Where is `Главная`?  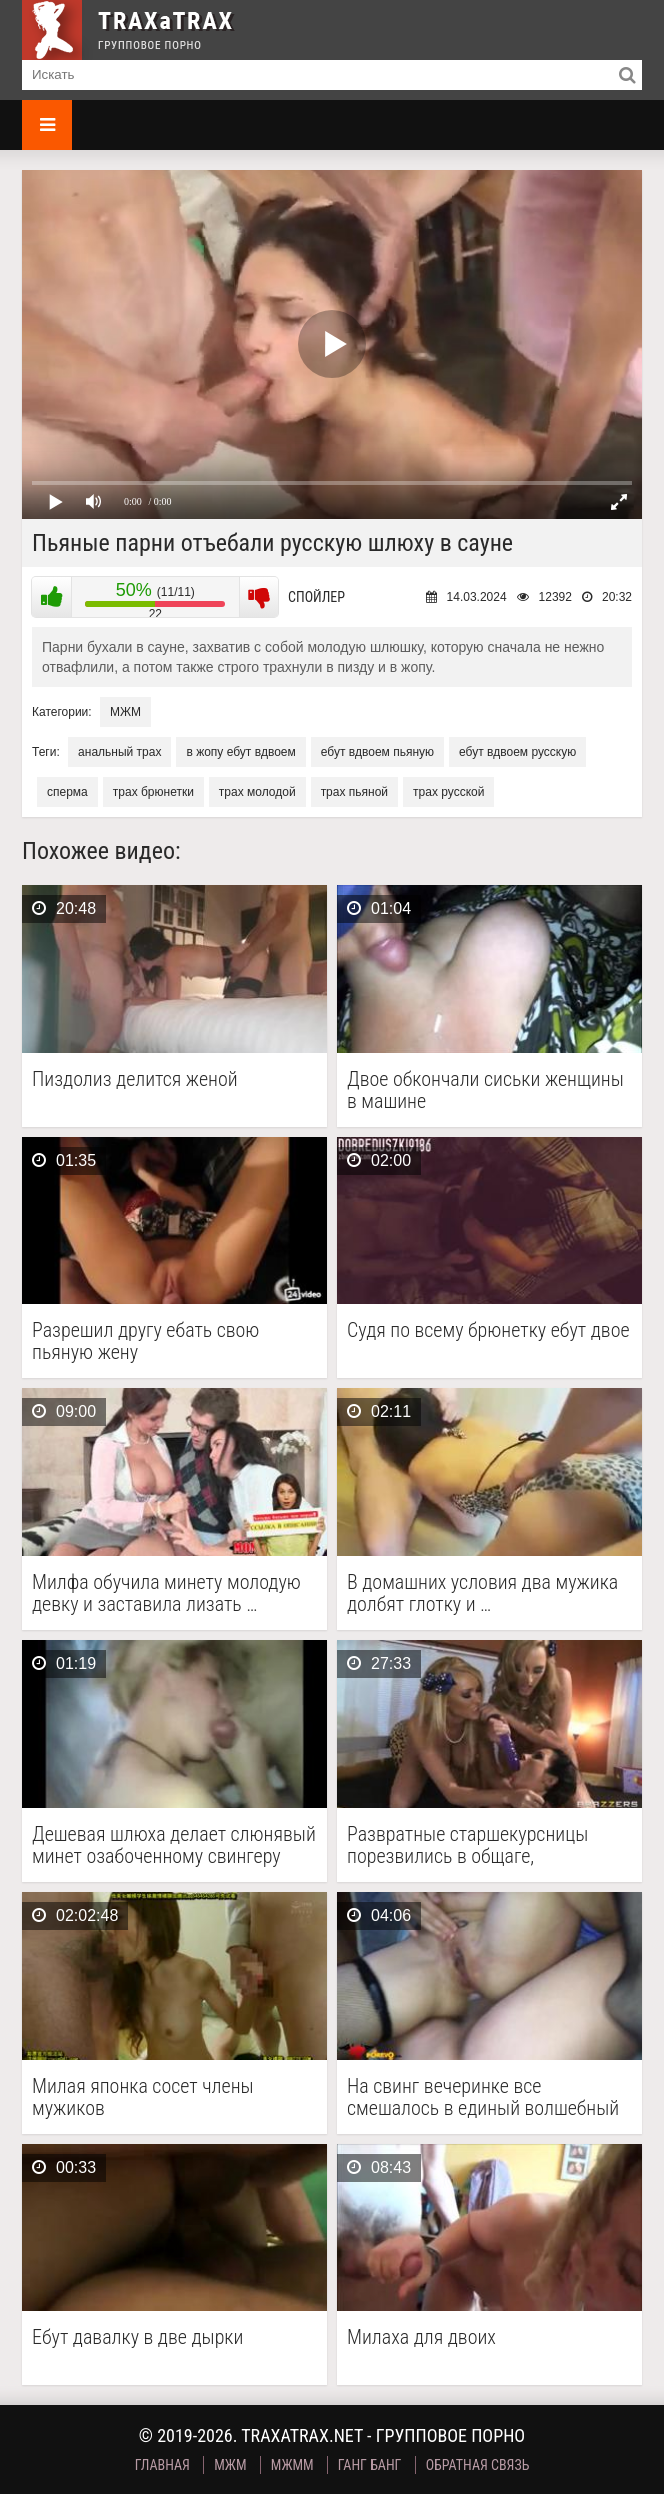 Главная is located at coordinates (162, 2465).